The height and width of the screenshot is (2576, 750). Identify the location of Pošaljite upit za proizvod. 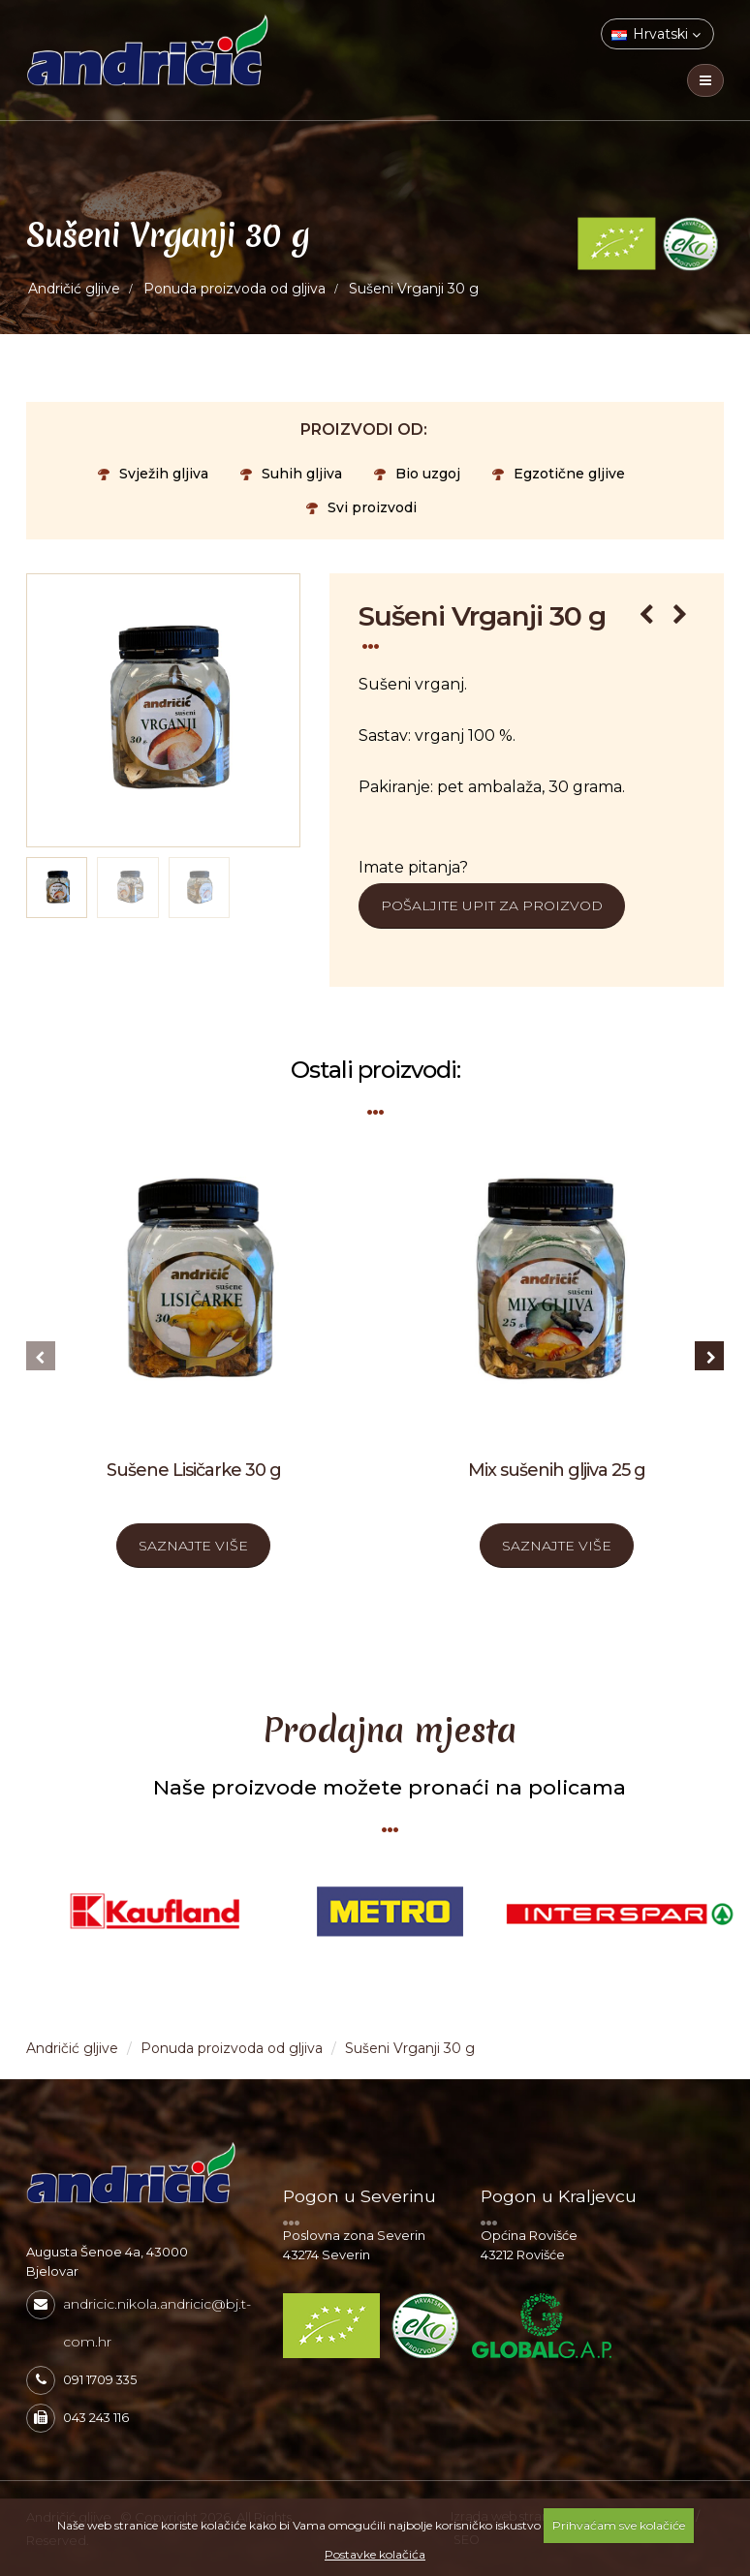
(492, 905).